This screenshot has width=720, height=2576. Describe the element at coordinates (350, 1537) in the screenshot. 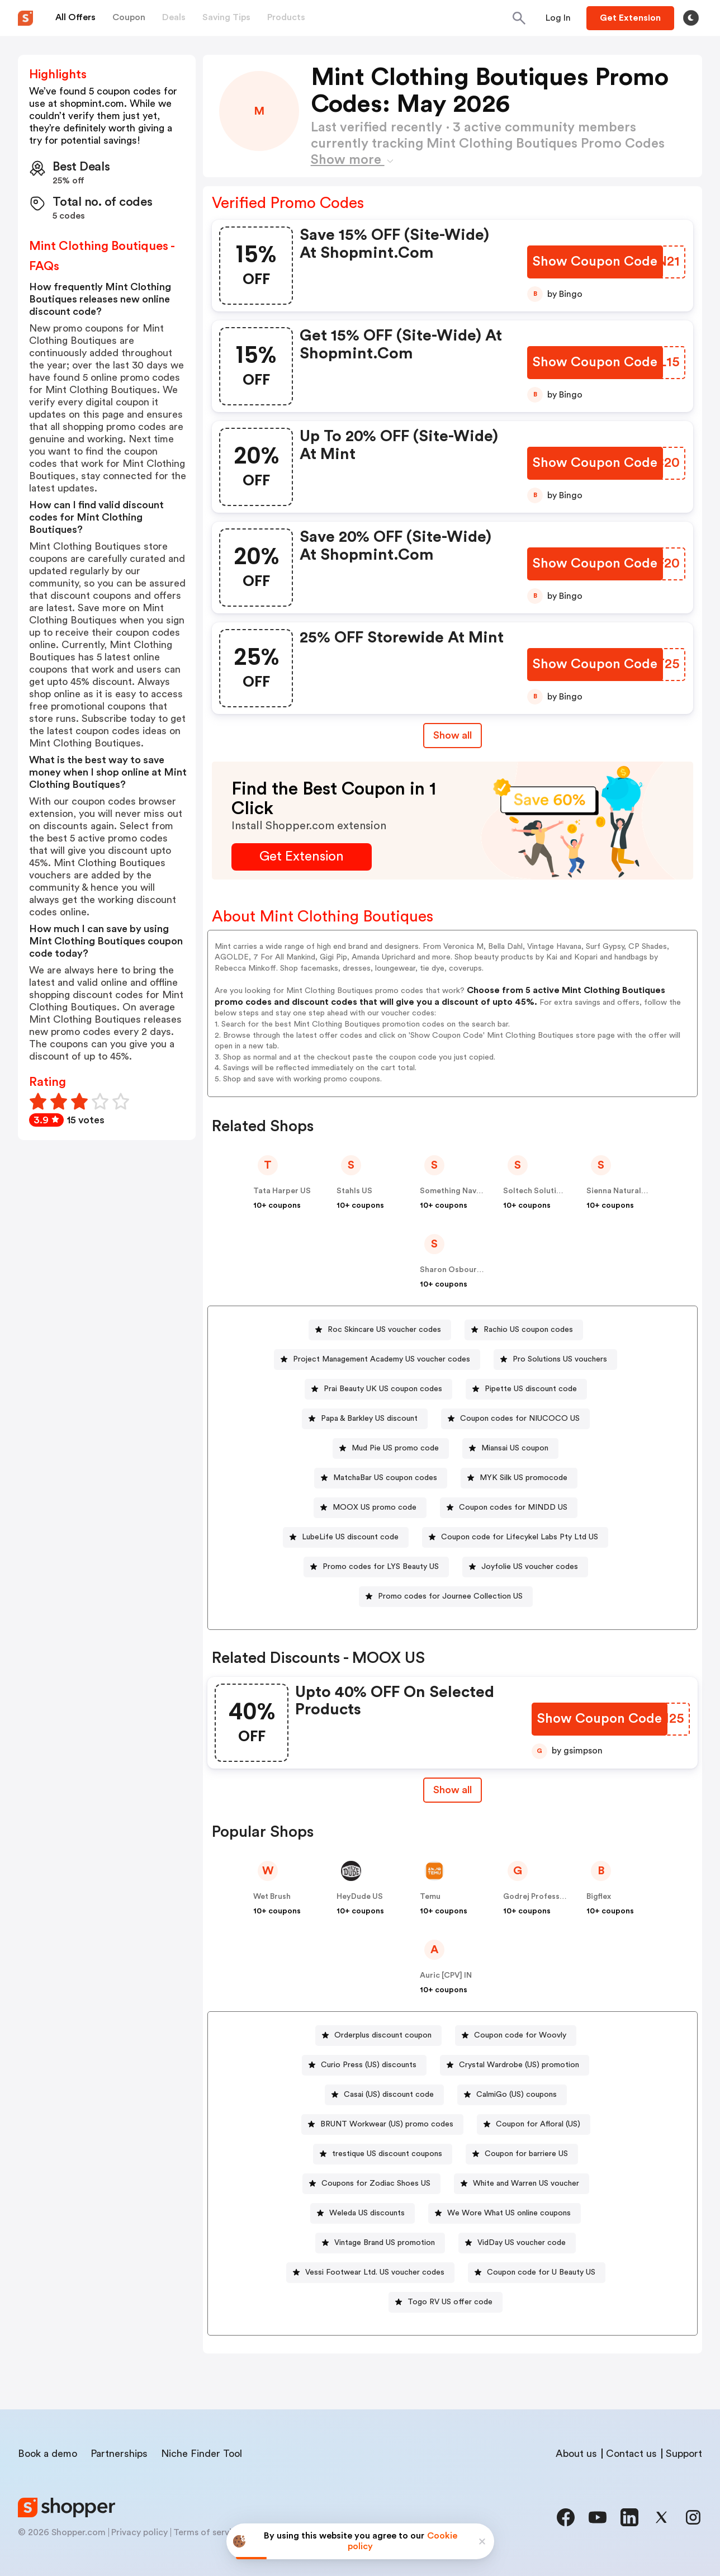

I see `LubeLife US discount code` at that location.